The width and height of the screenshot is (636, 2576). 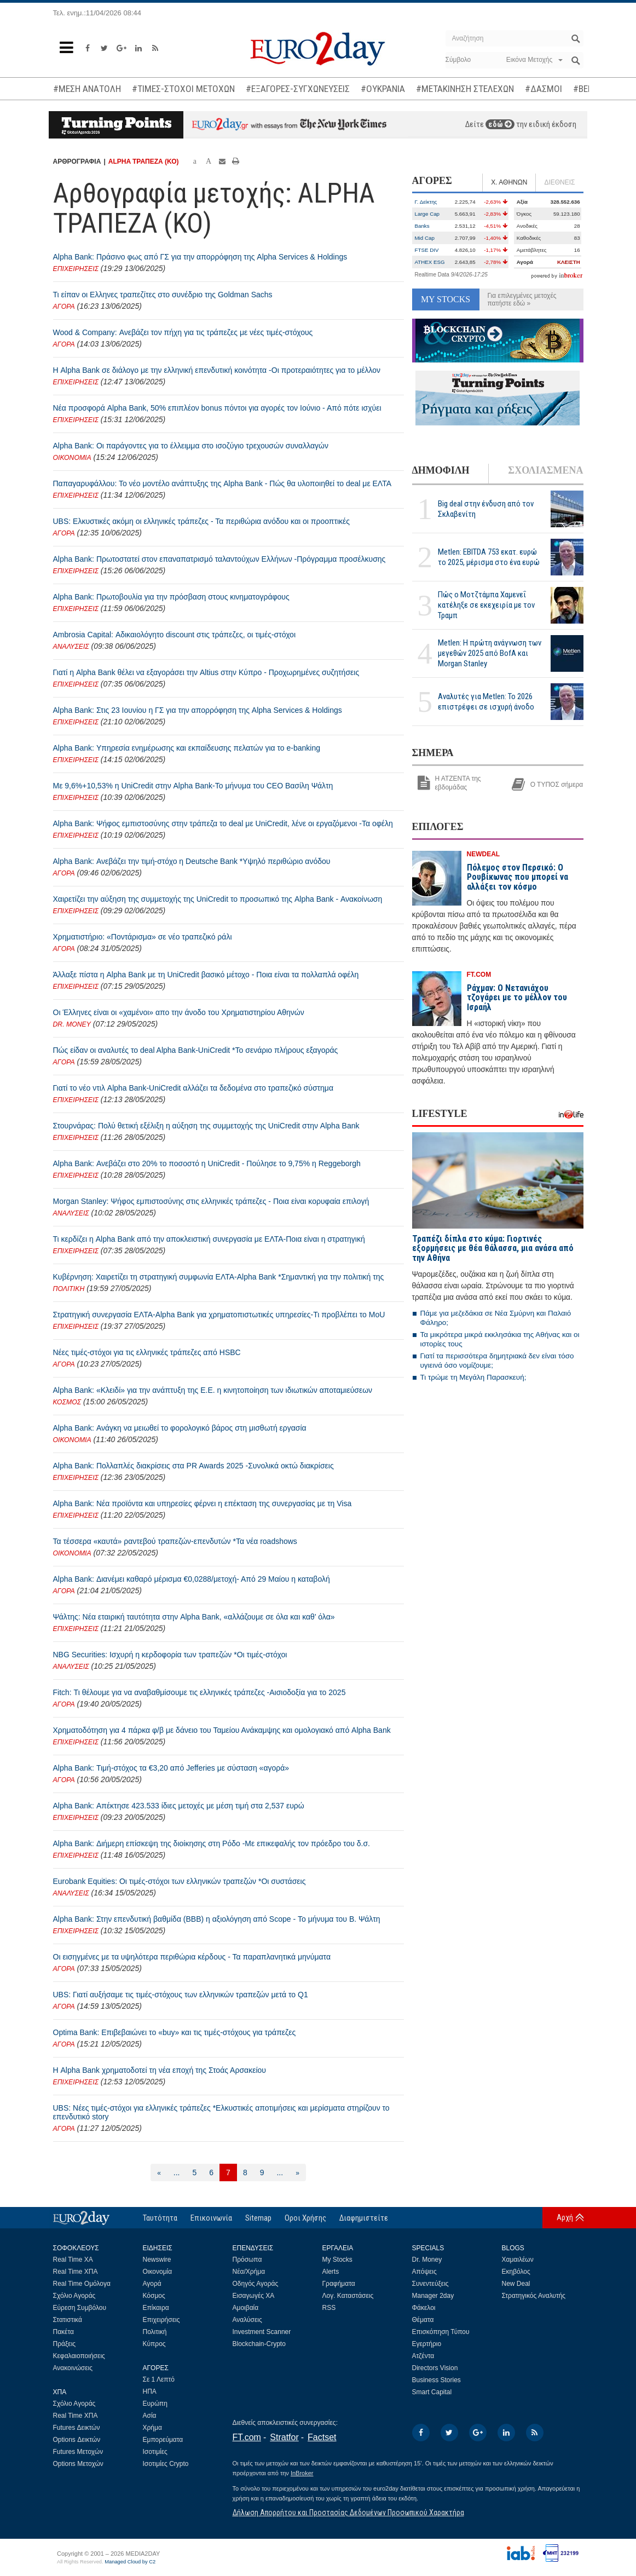 I want to click on Manager 2day, so click(x=433, y=2296).